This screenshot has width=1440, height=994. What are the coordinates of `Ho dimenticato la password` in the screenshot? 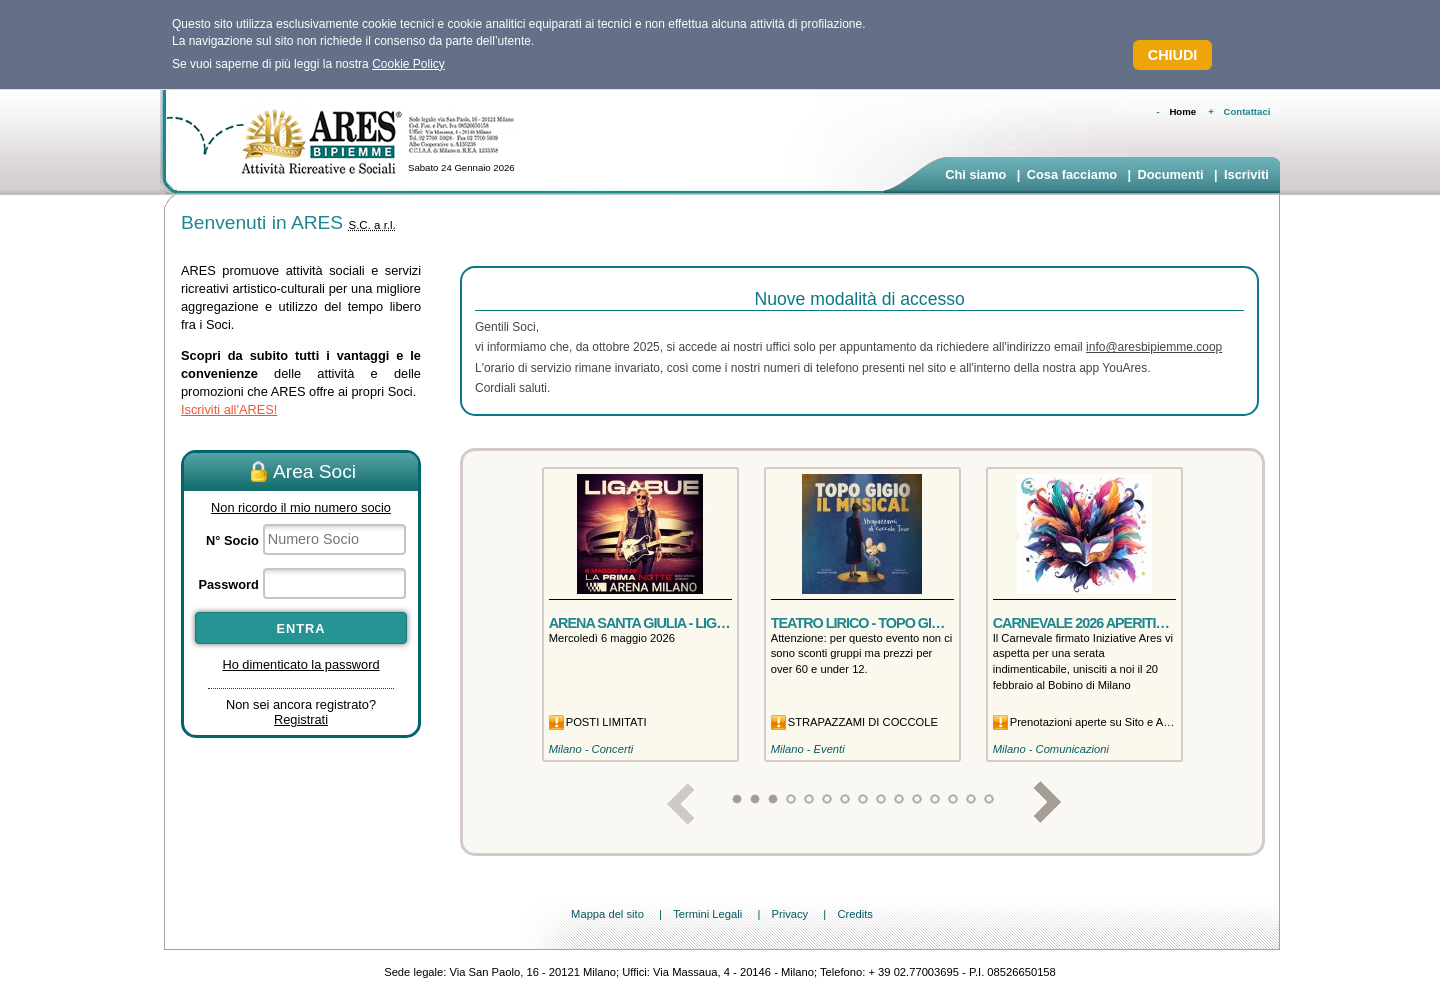 It's located at (300, 664).